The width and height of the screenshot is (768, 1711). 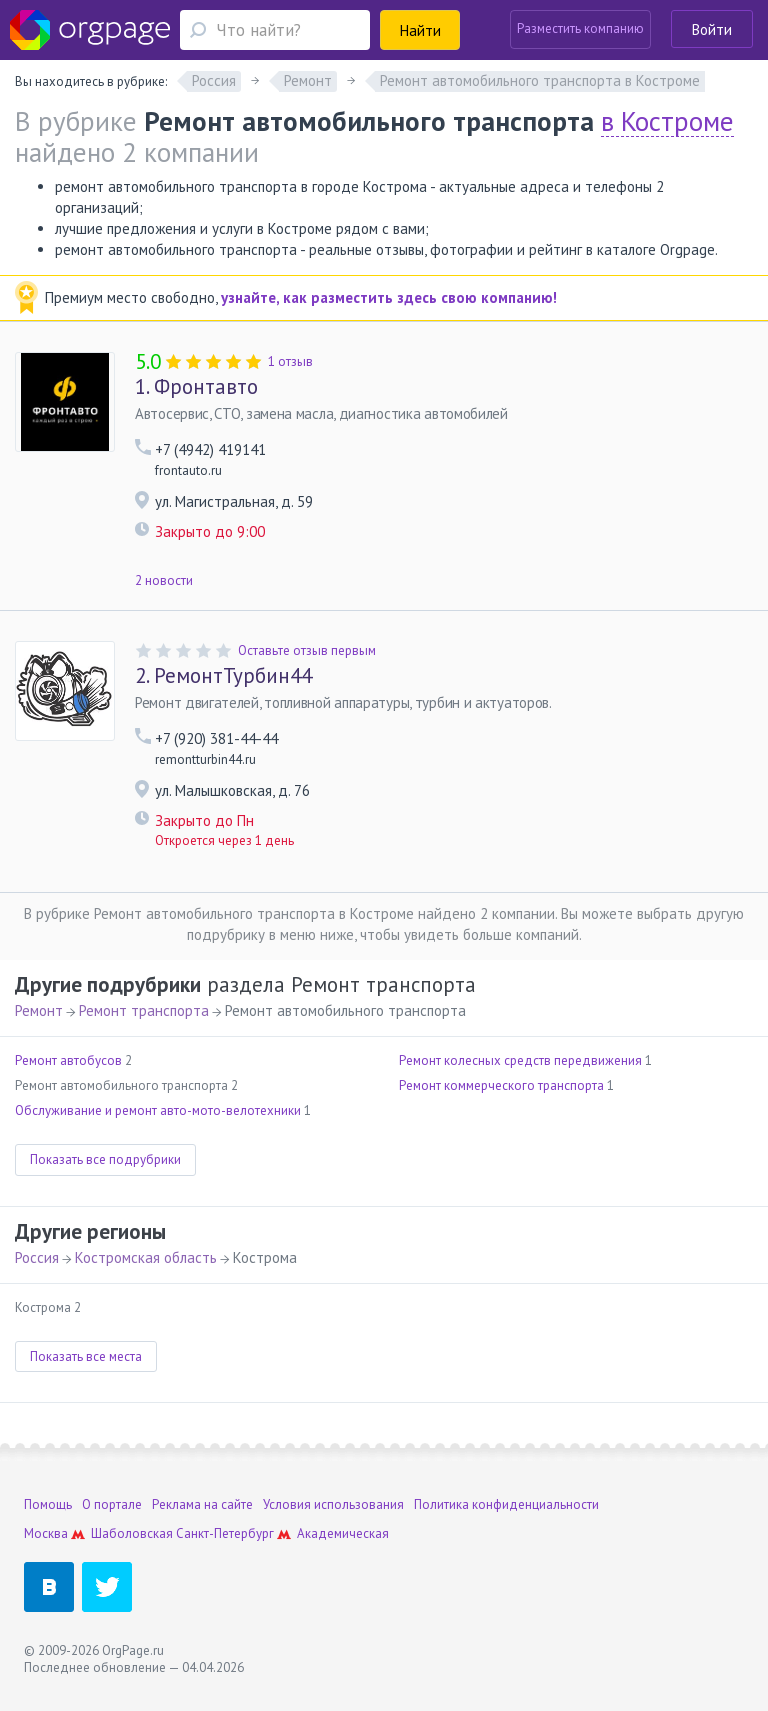 I want to click on Условия использования, so click(x=333, y=1504).